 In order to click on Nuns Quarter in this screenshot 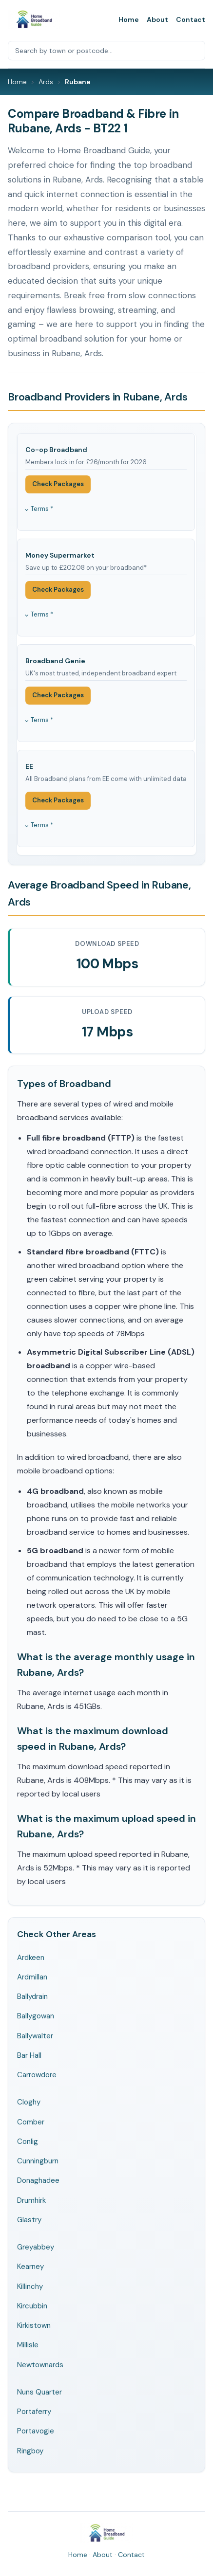, I will do `click(39, 2392)`.